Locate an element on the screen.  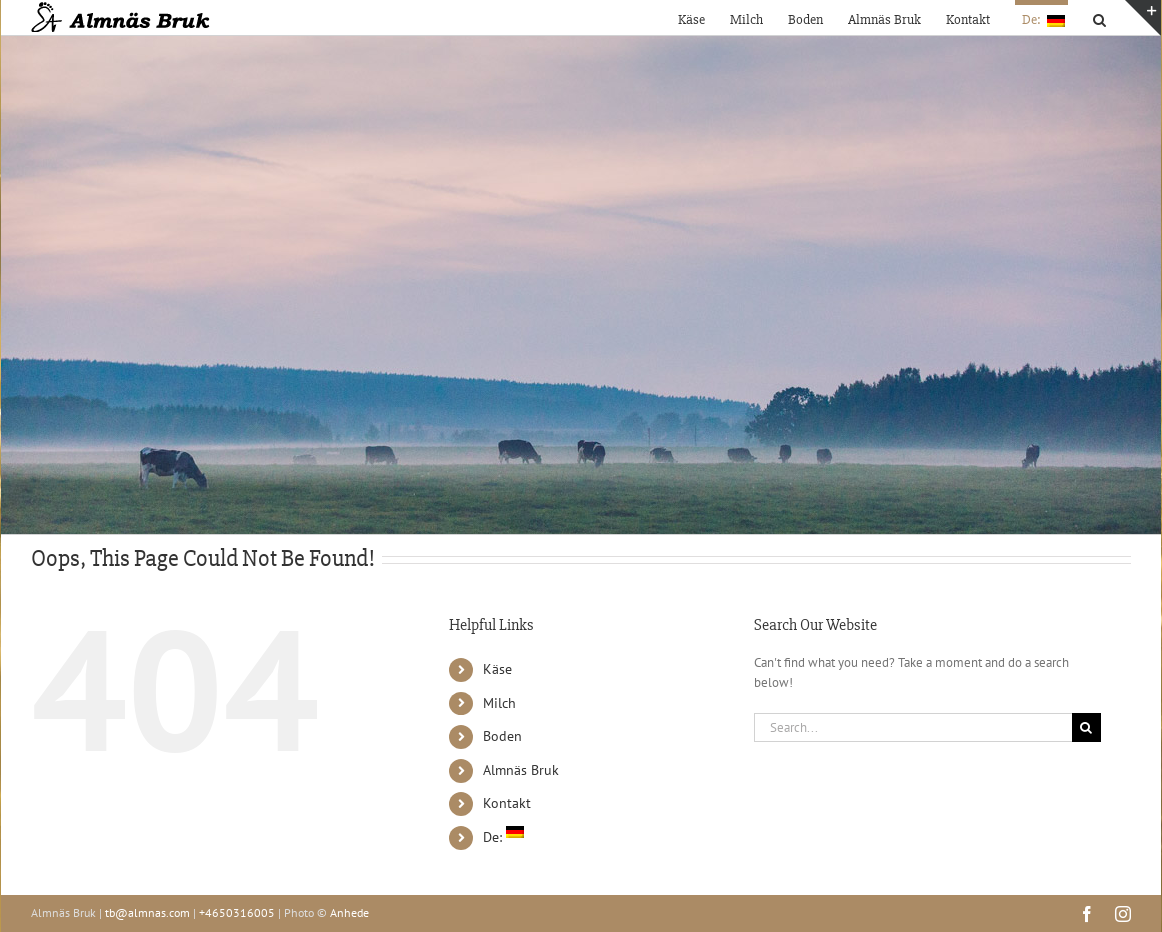
tb@almnas.com is located at coordinates (147, 912).